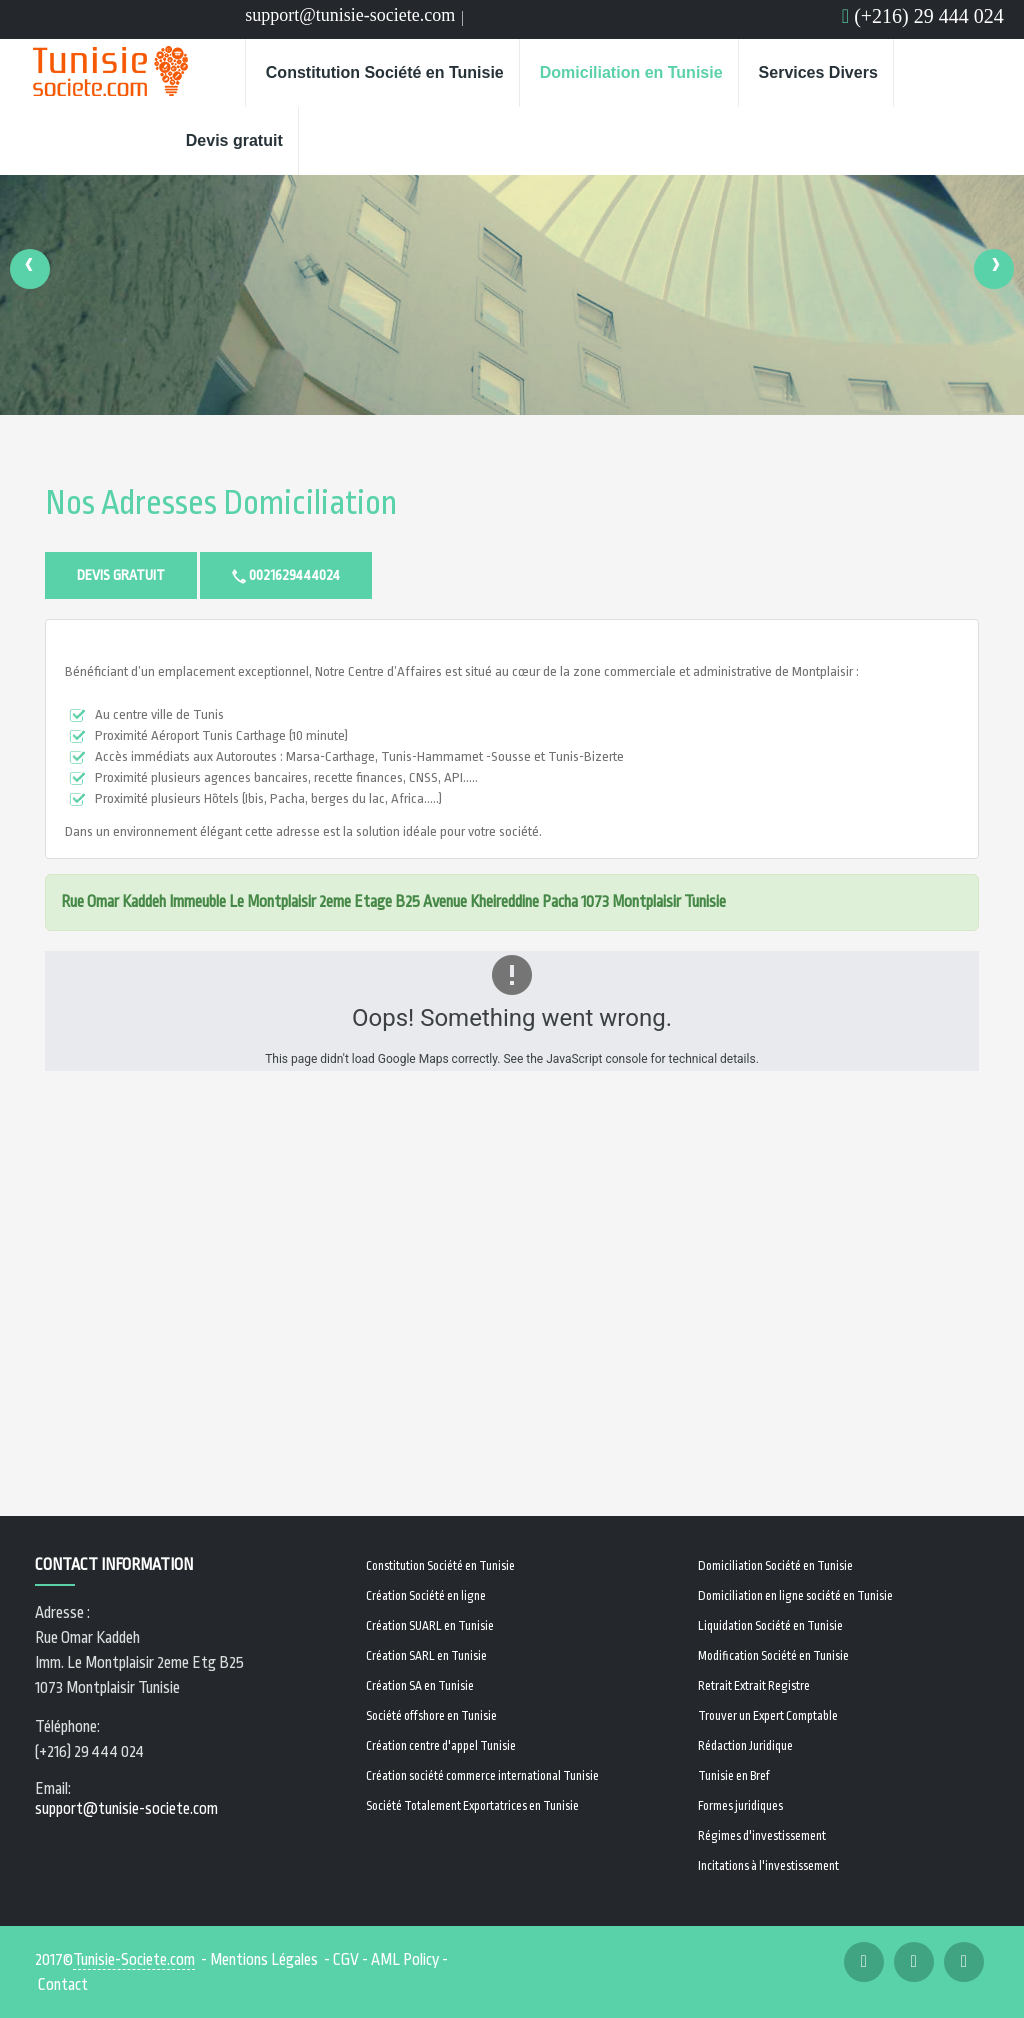 Image resolution: width=1024 pixels, height=2018 pixels. What do you see at coordinates (264, 1960) in the screenshot?
I see `Mentions Légales` at bounding box center [264, 1960].